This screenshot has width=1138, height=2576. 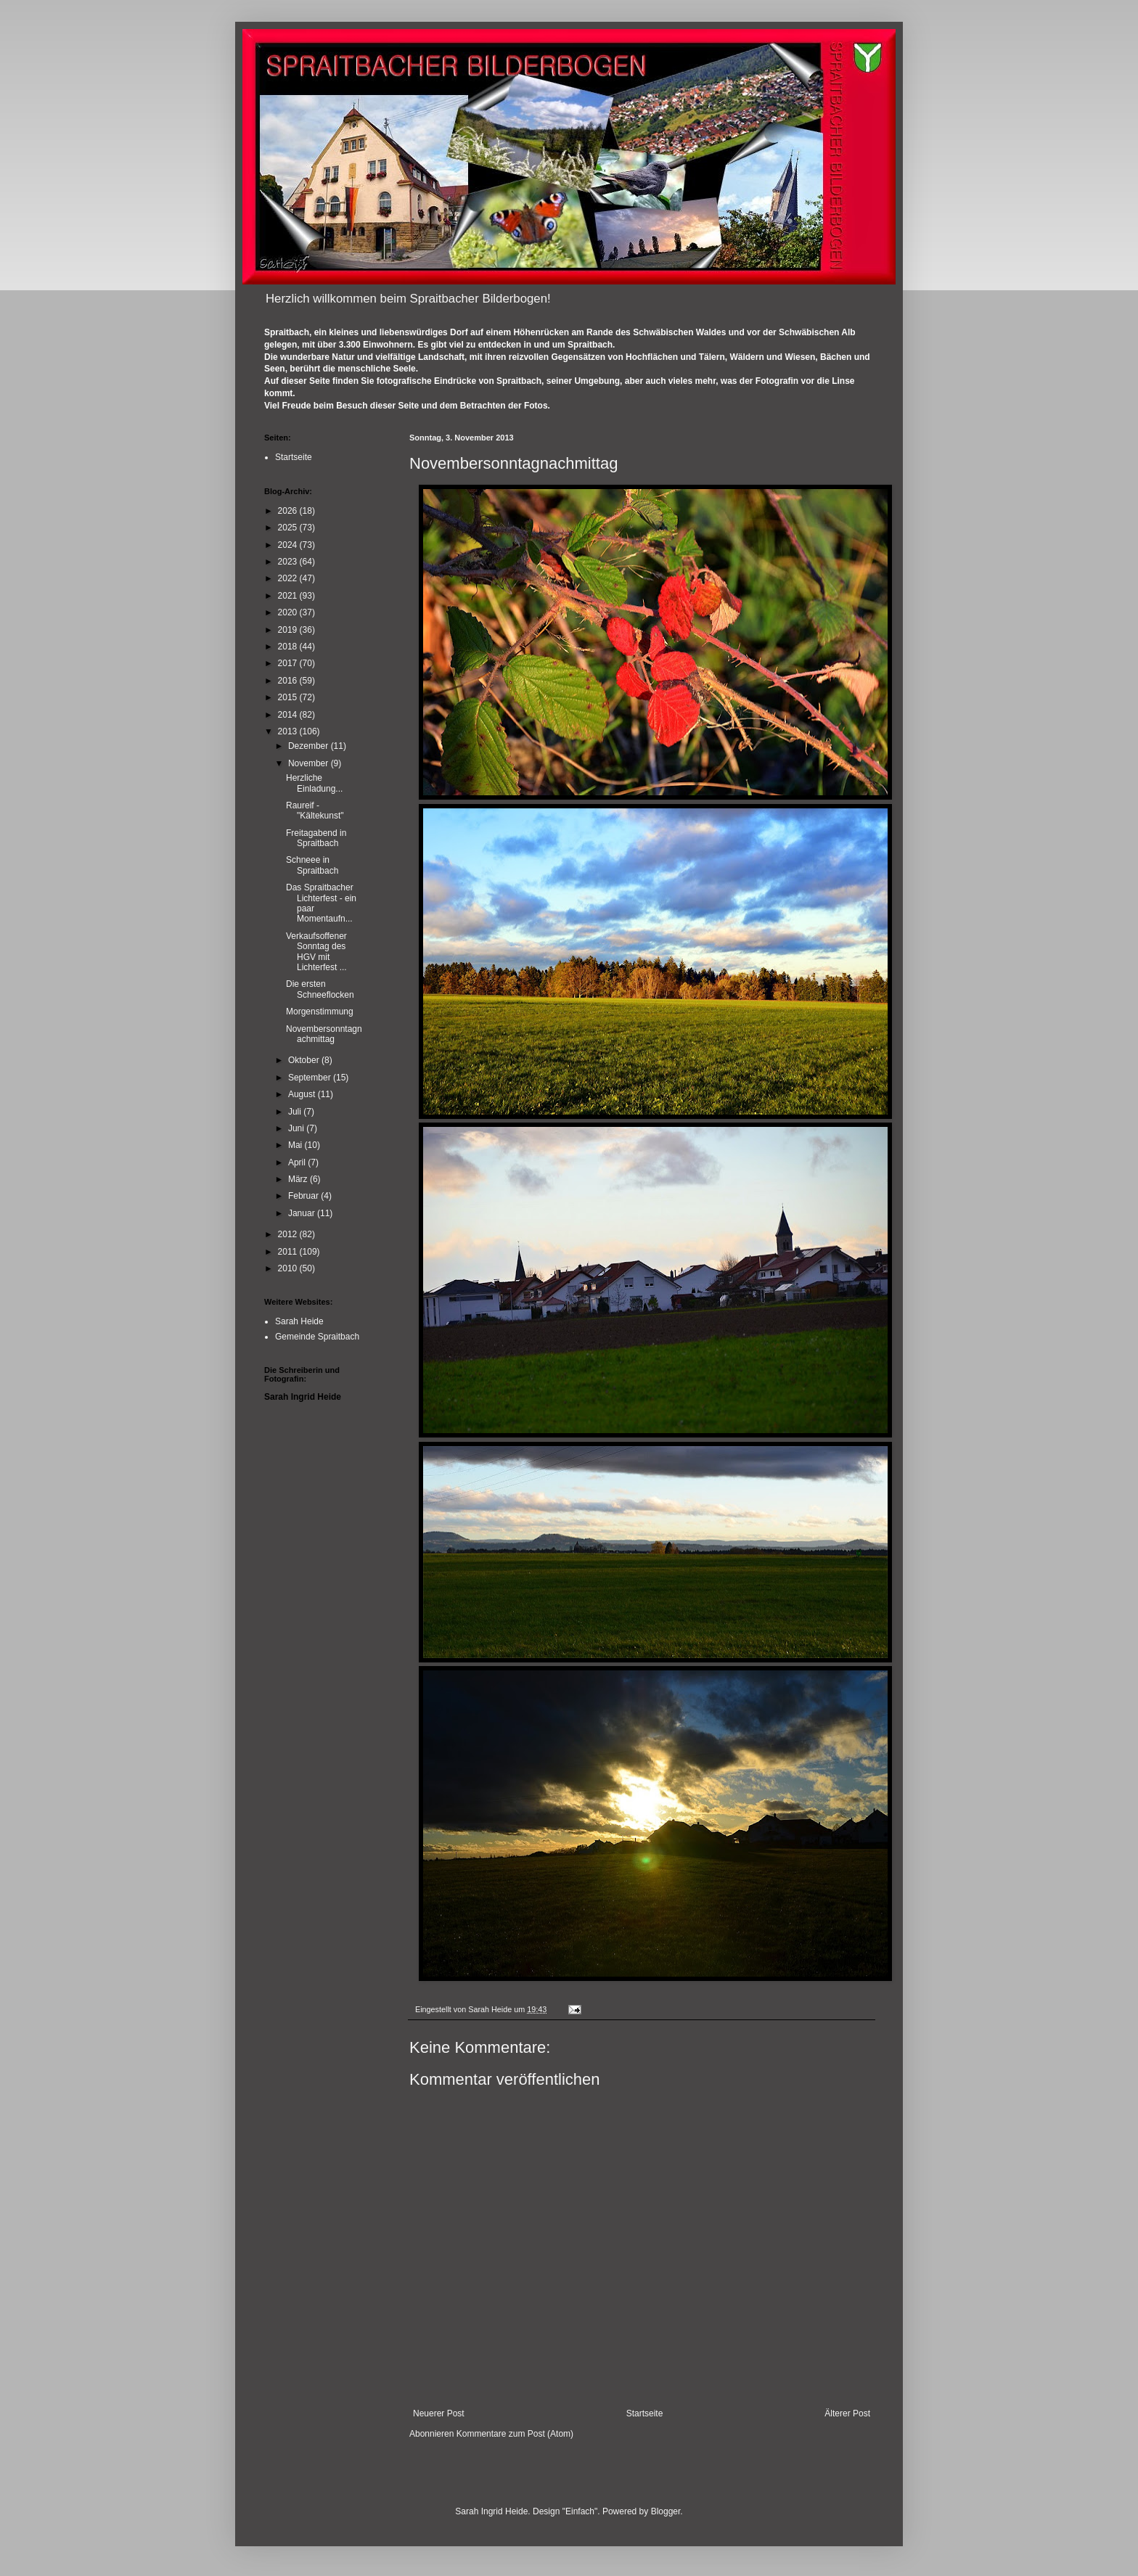 I want to click on 2010, so click(x=289, y=1268).